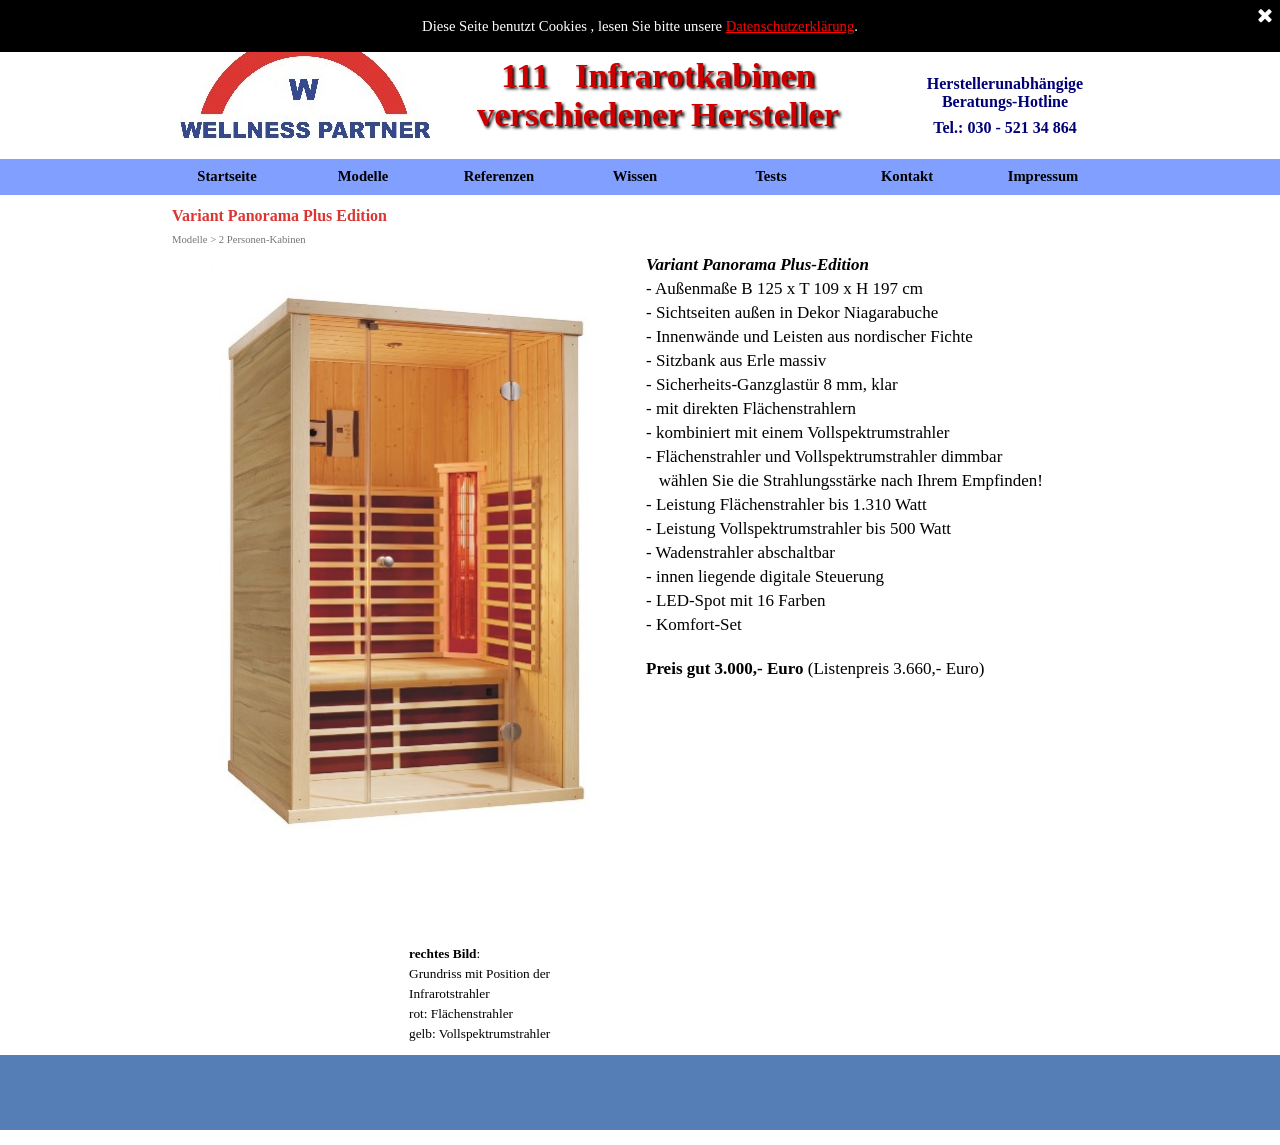 This screenshot has height=1145, width=1280. What do you see at coordinates (499, 176) in the screenshot?
I see `Referenzen` at bounding box center [499, 176].